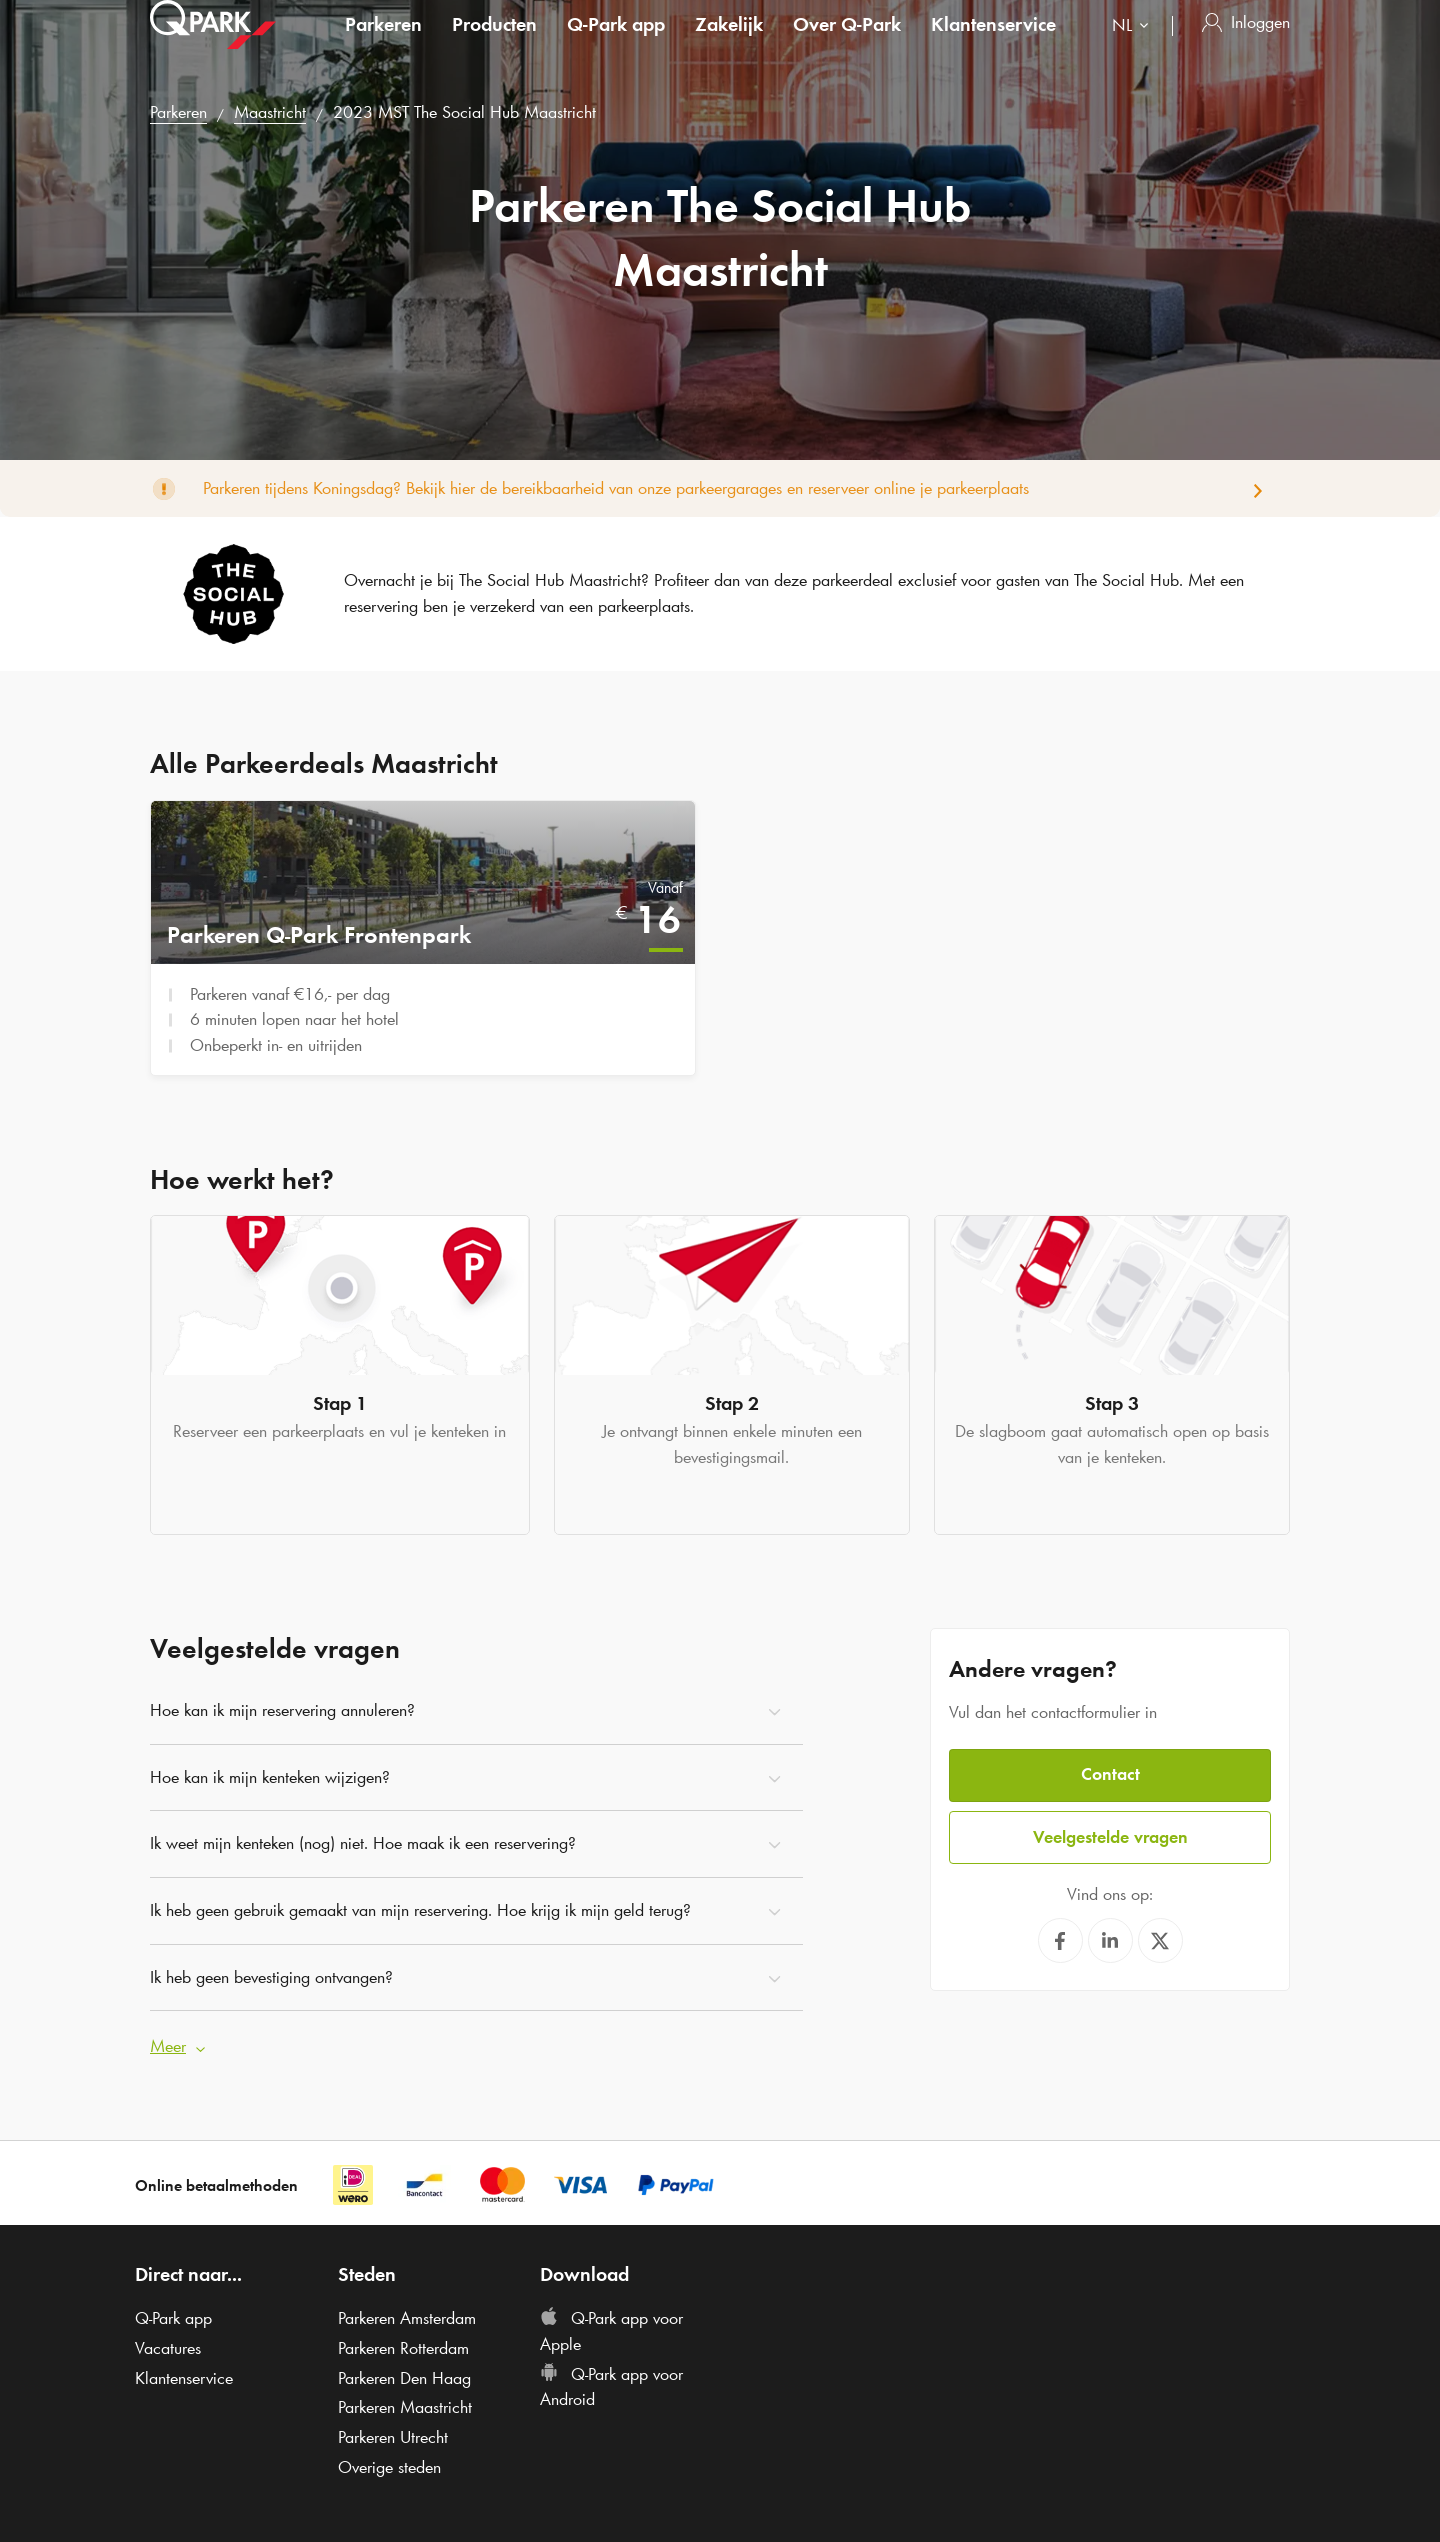 The width and height of the screenshot is (1440, 2542). Describe the element at coordinates (407, 2313) in the screenshot. I see `Parkeren Amsterdam` at that location.